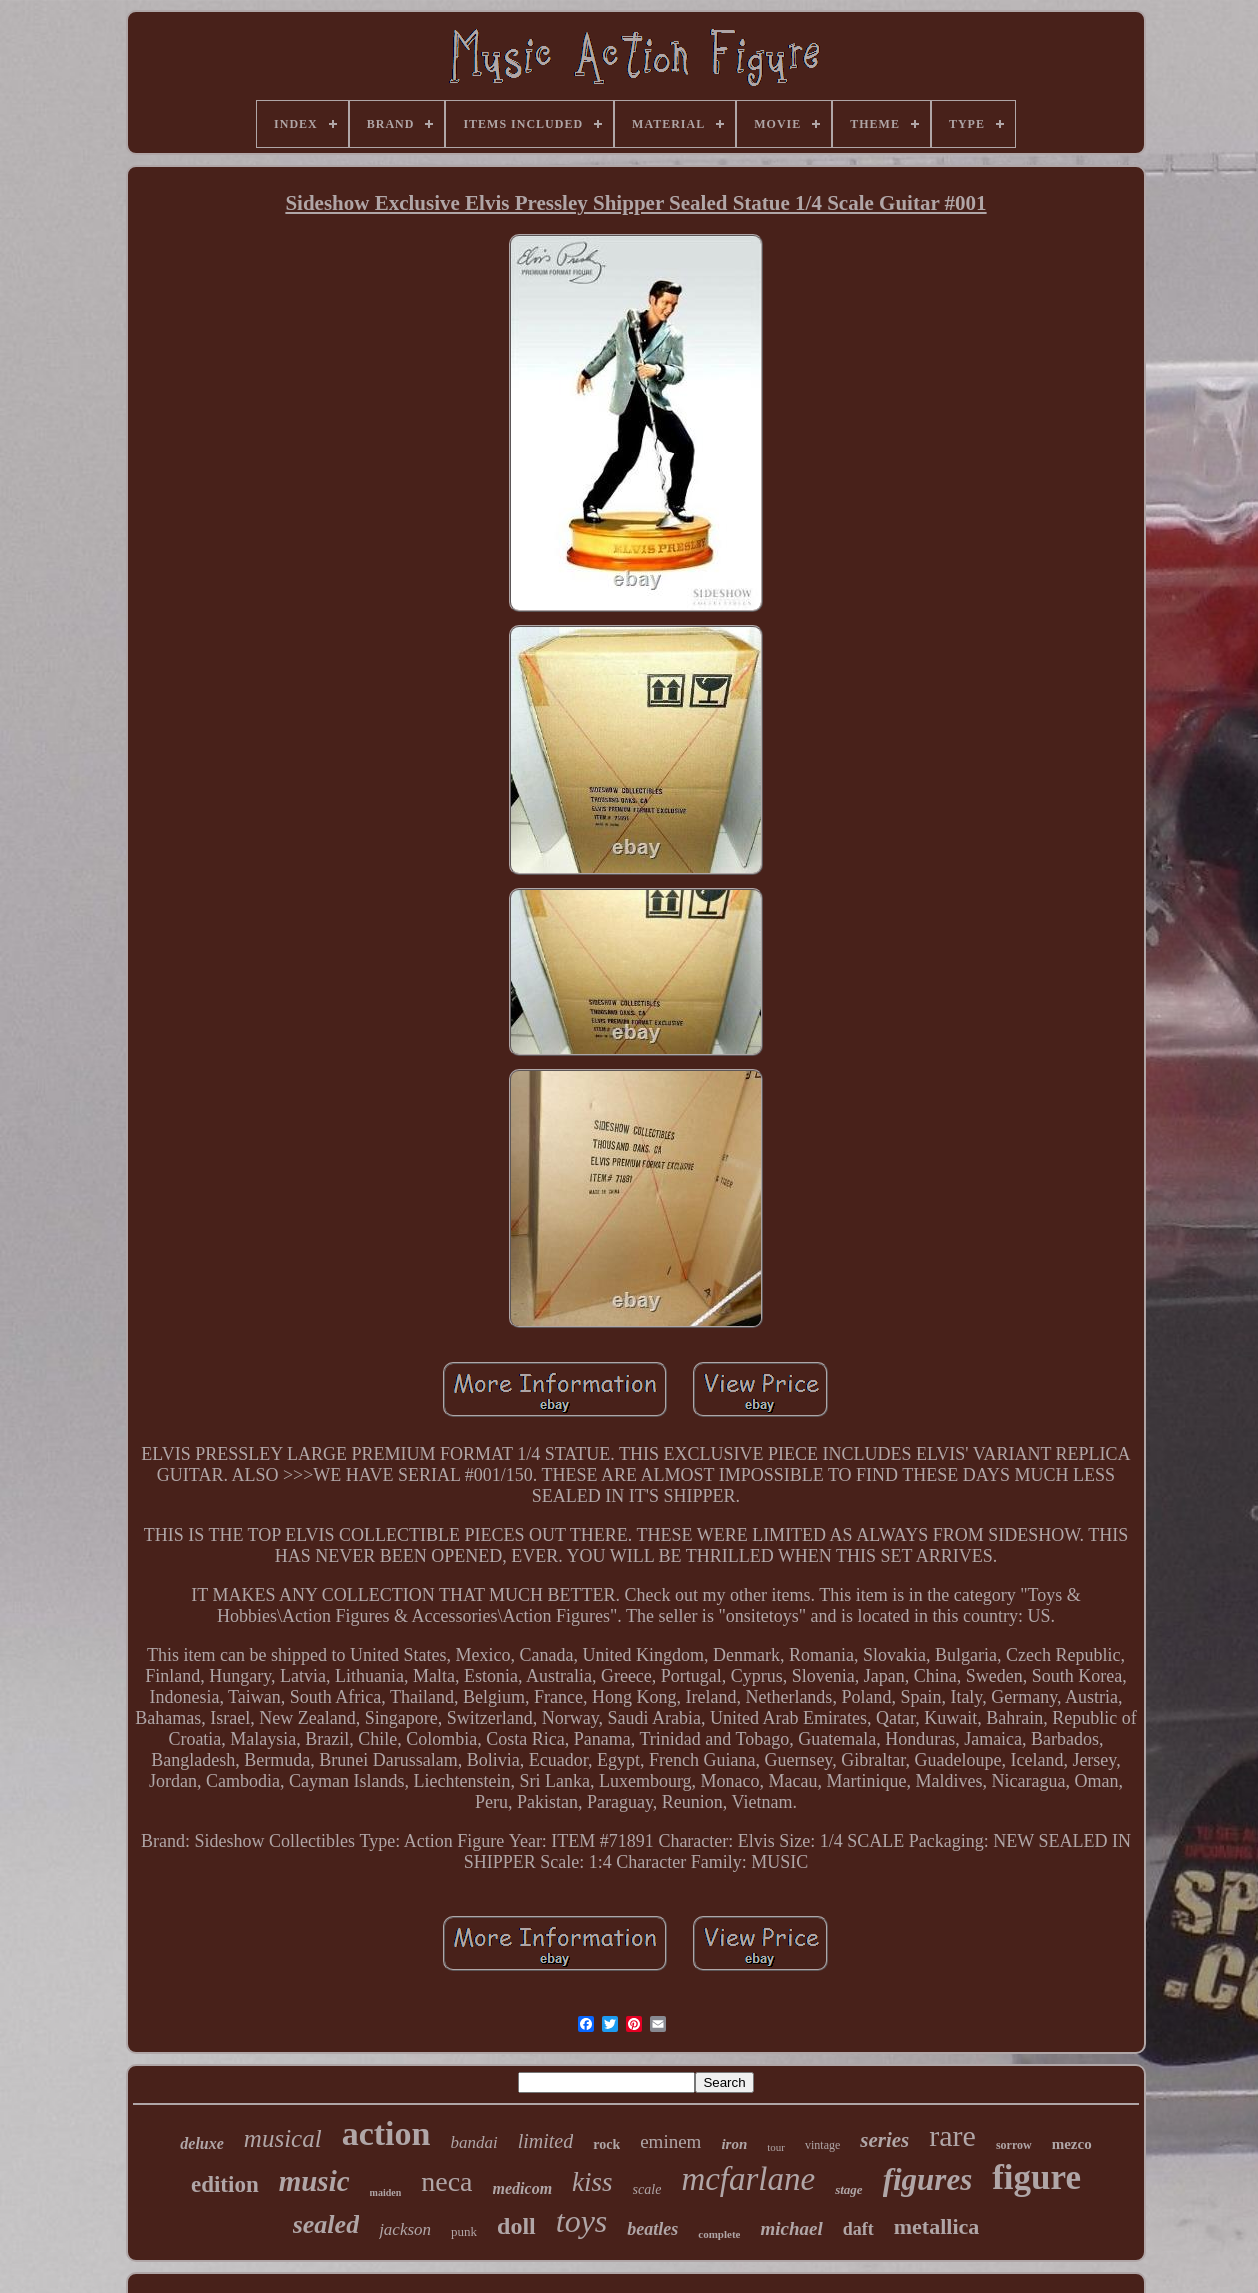 The image size is (1258, 2293). Describe the element at coordinates (822, 2145) in the screenshot. I see `vintage` at that location.